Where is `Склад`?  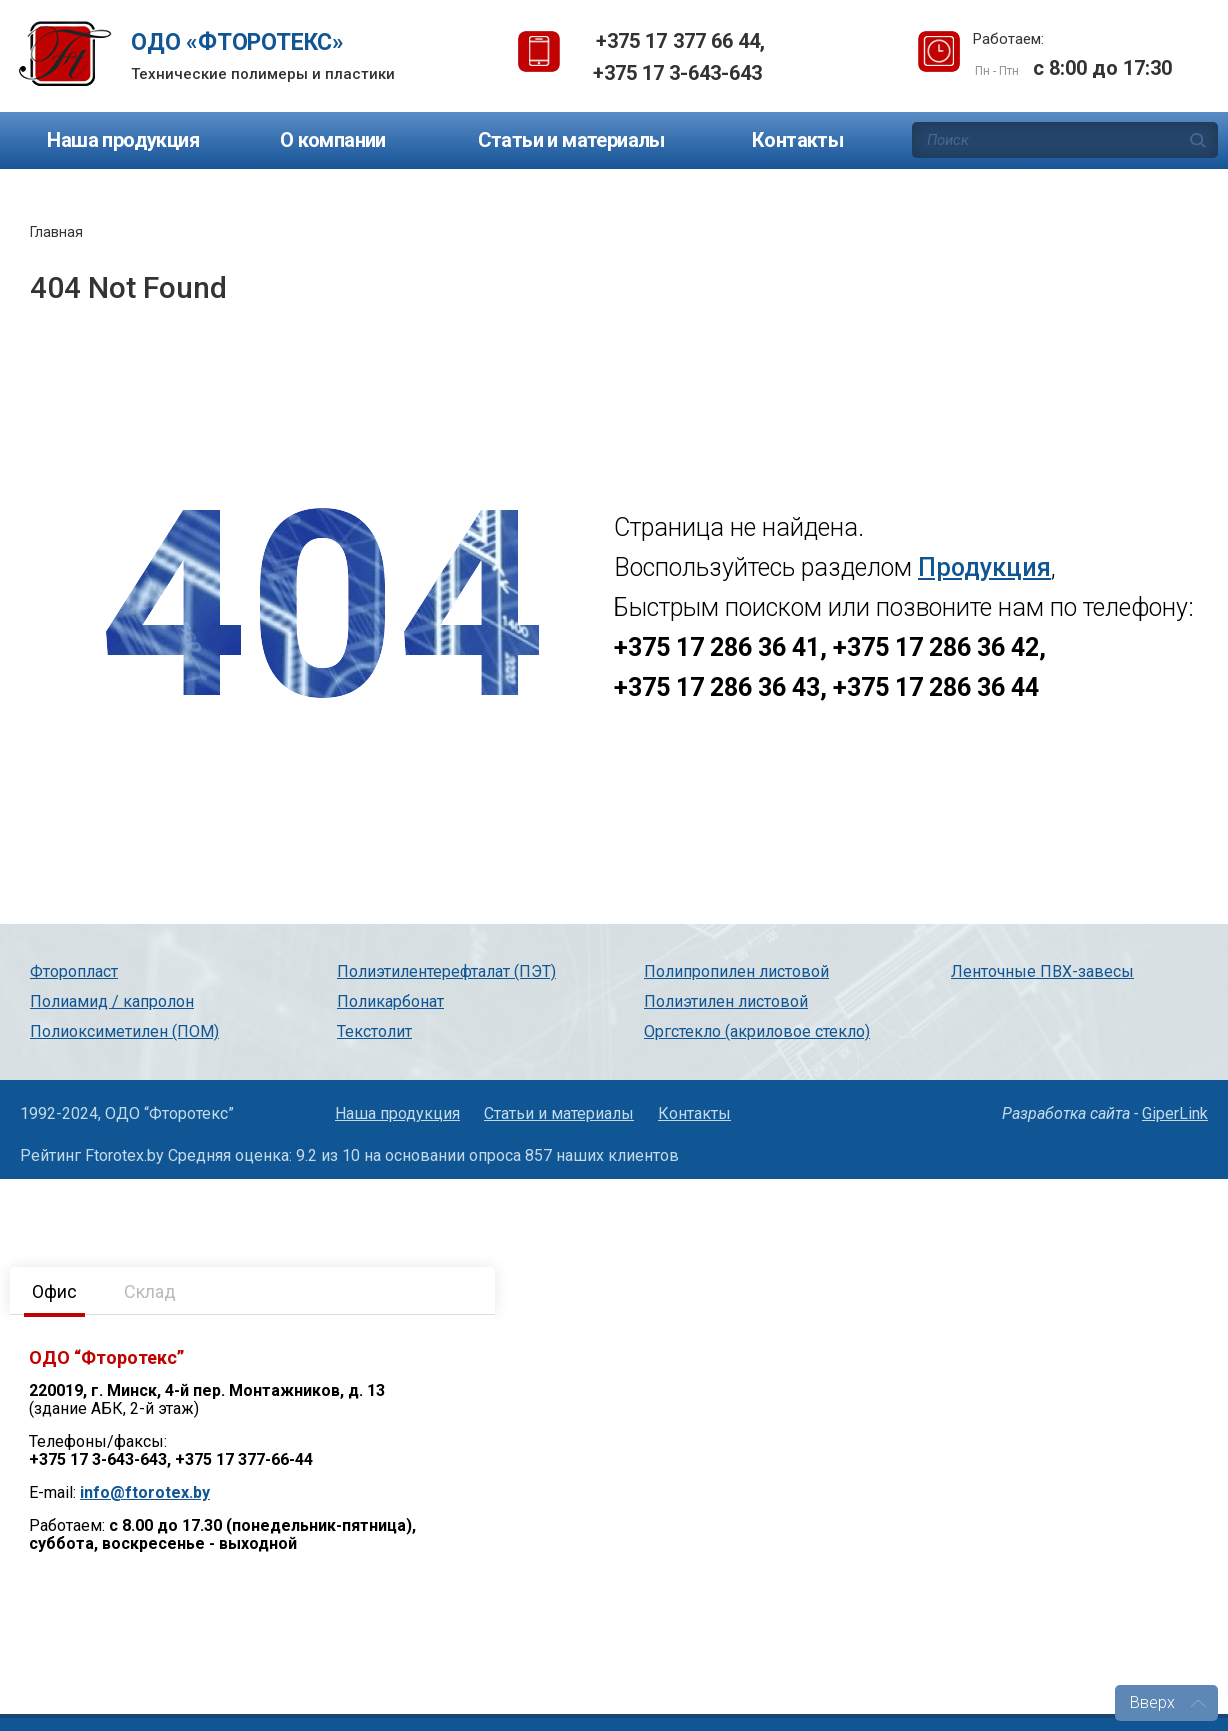
Склад is located at coordinates (150, 1291).